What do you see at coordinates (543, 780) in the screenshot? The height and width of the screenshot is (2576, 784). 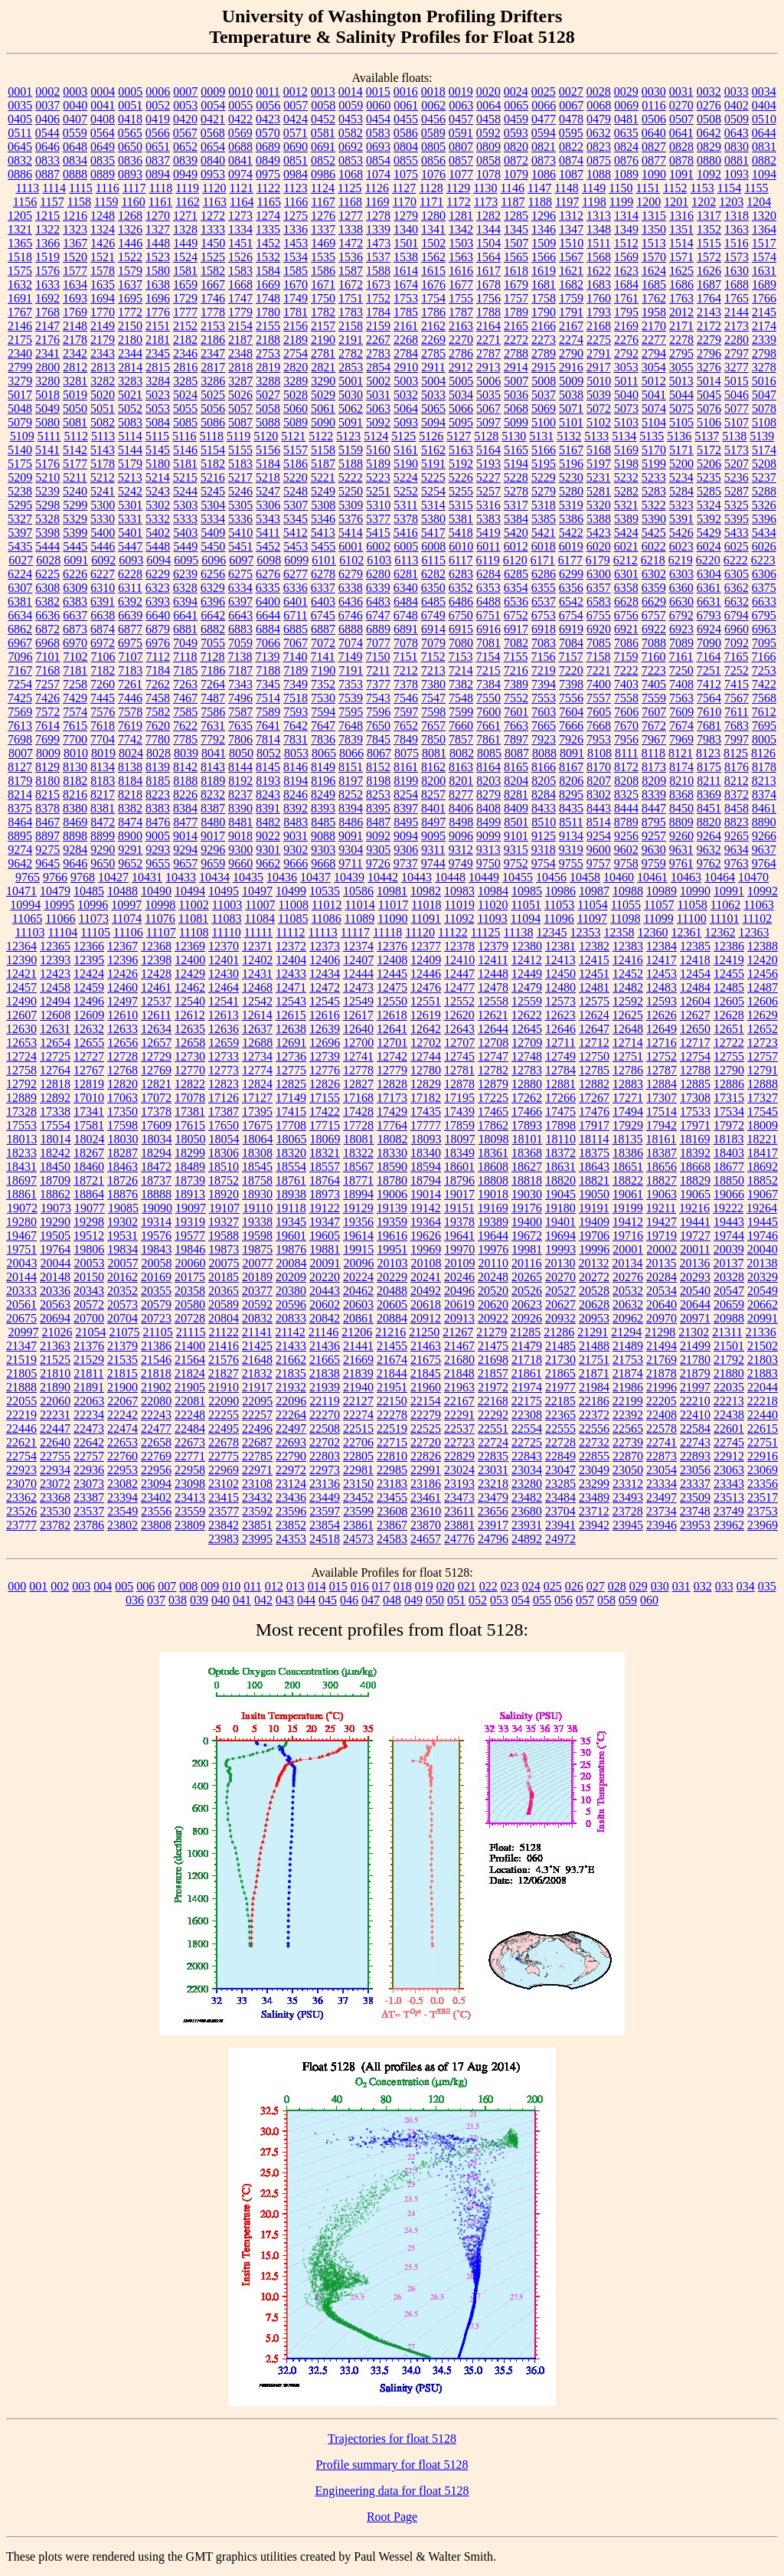 I see `8205` at bounding box center [543, 780].